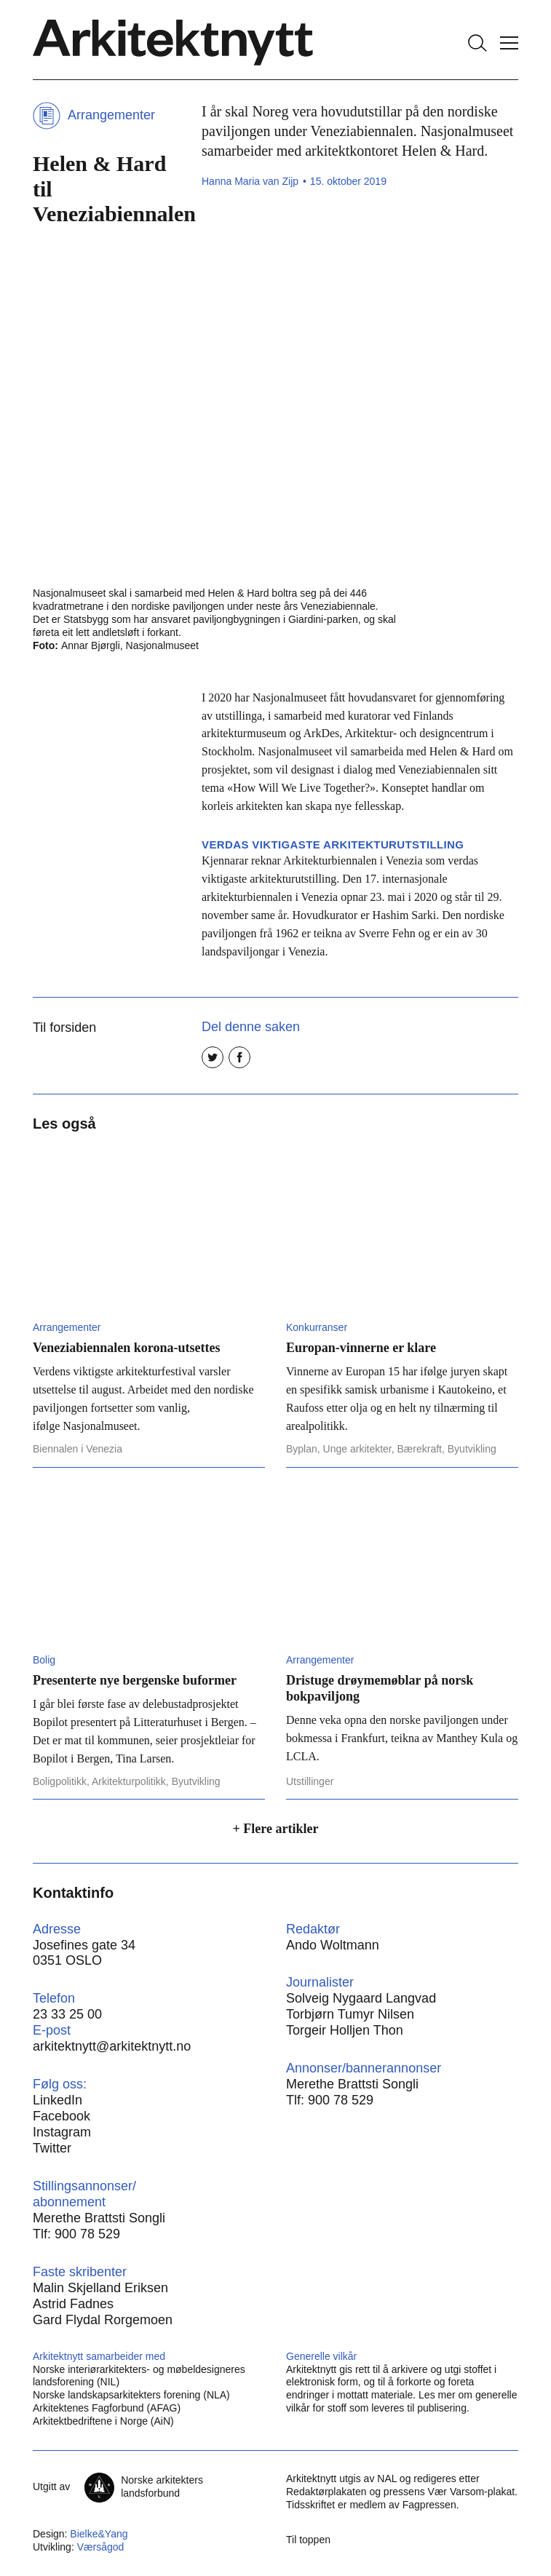 Image resolution: width=551 pixels, height=2576 pixels. Describe the element at coordinates (352, 2084) in the screenshot. I see `Merethe Brattsti Songli` at that location.